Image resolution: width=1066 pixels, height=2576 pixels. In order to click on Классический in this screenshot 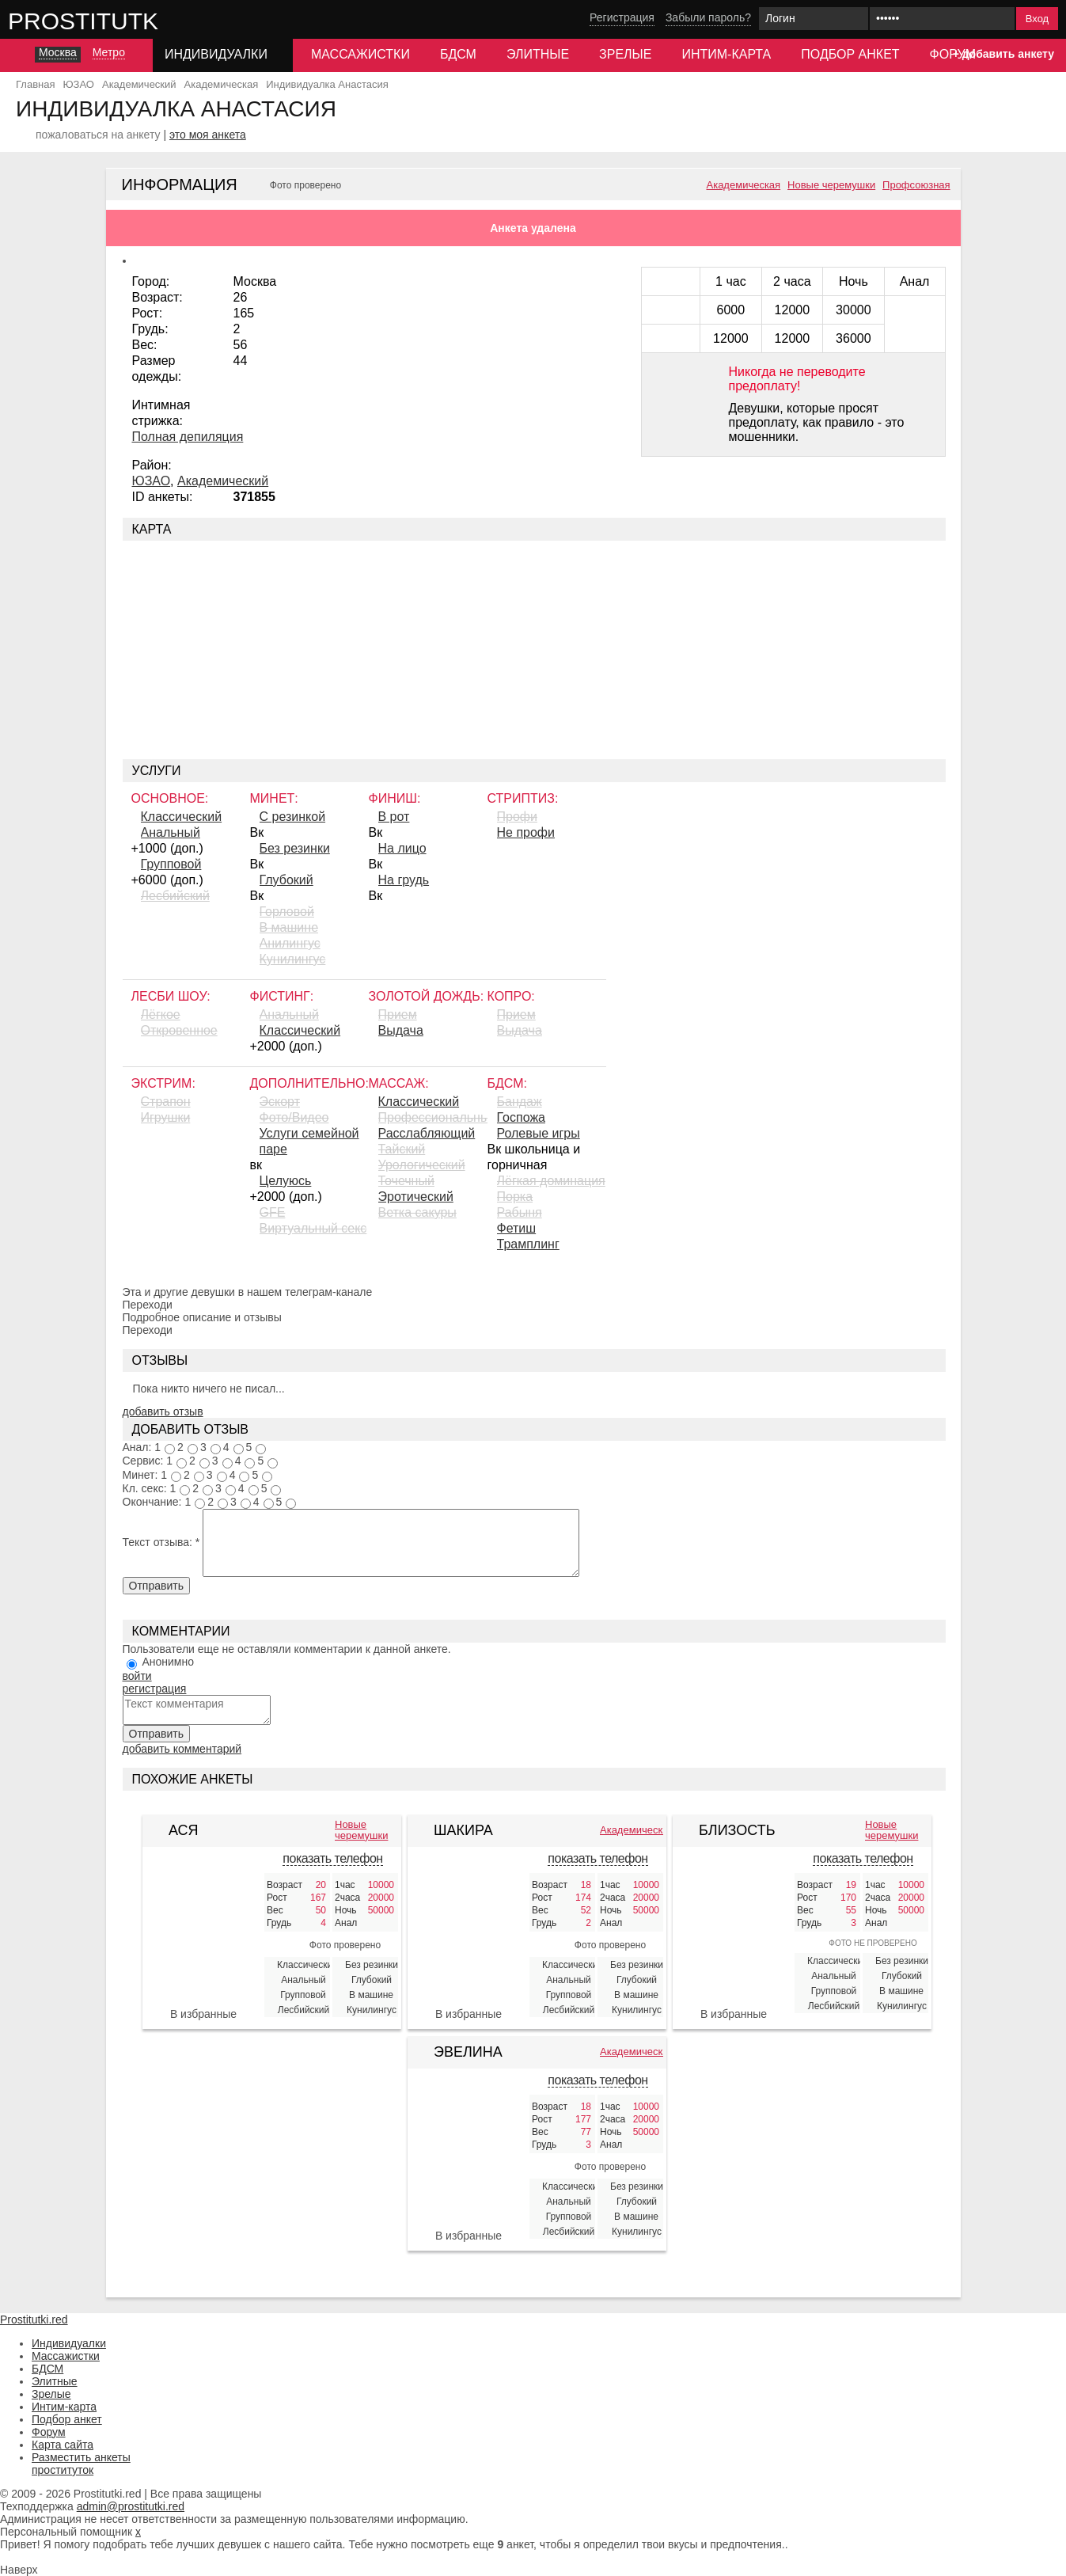, I will do `click(181, 816)`.